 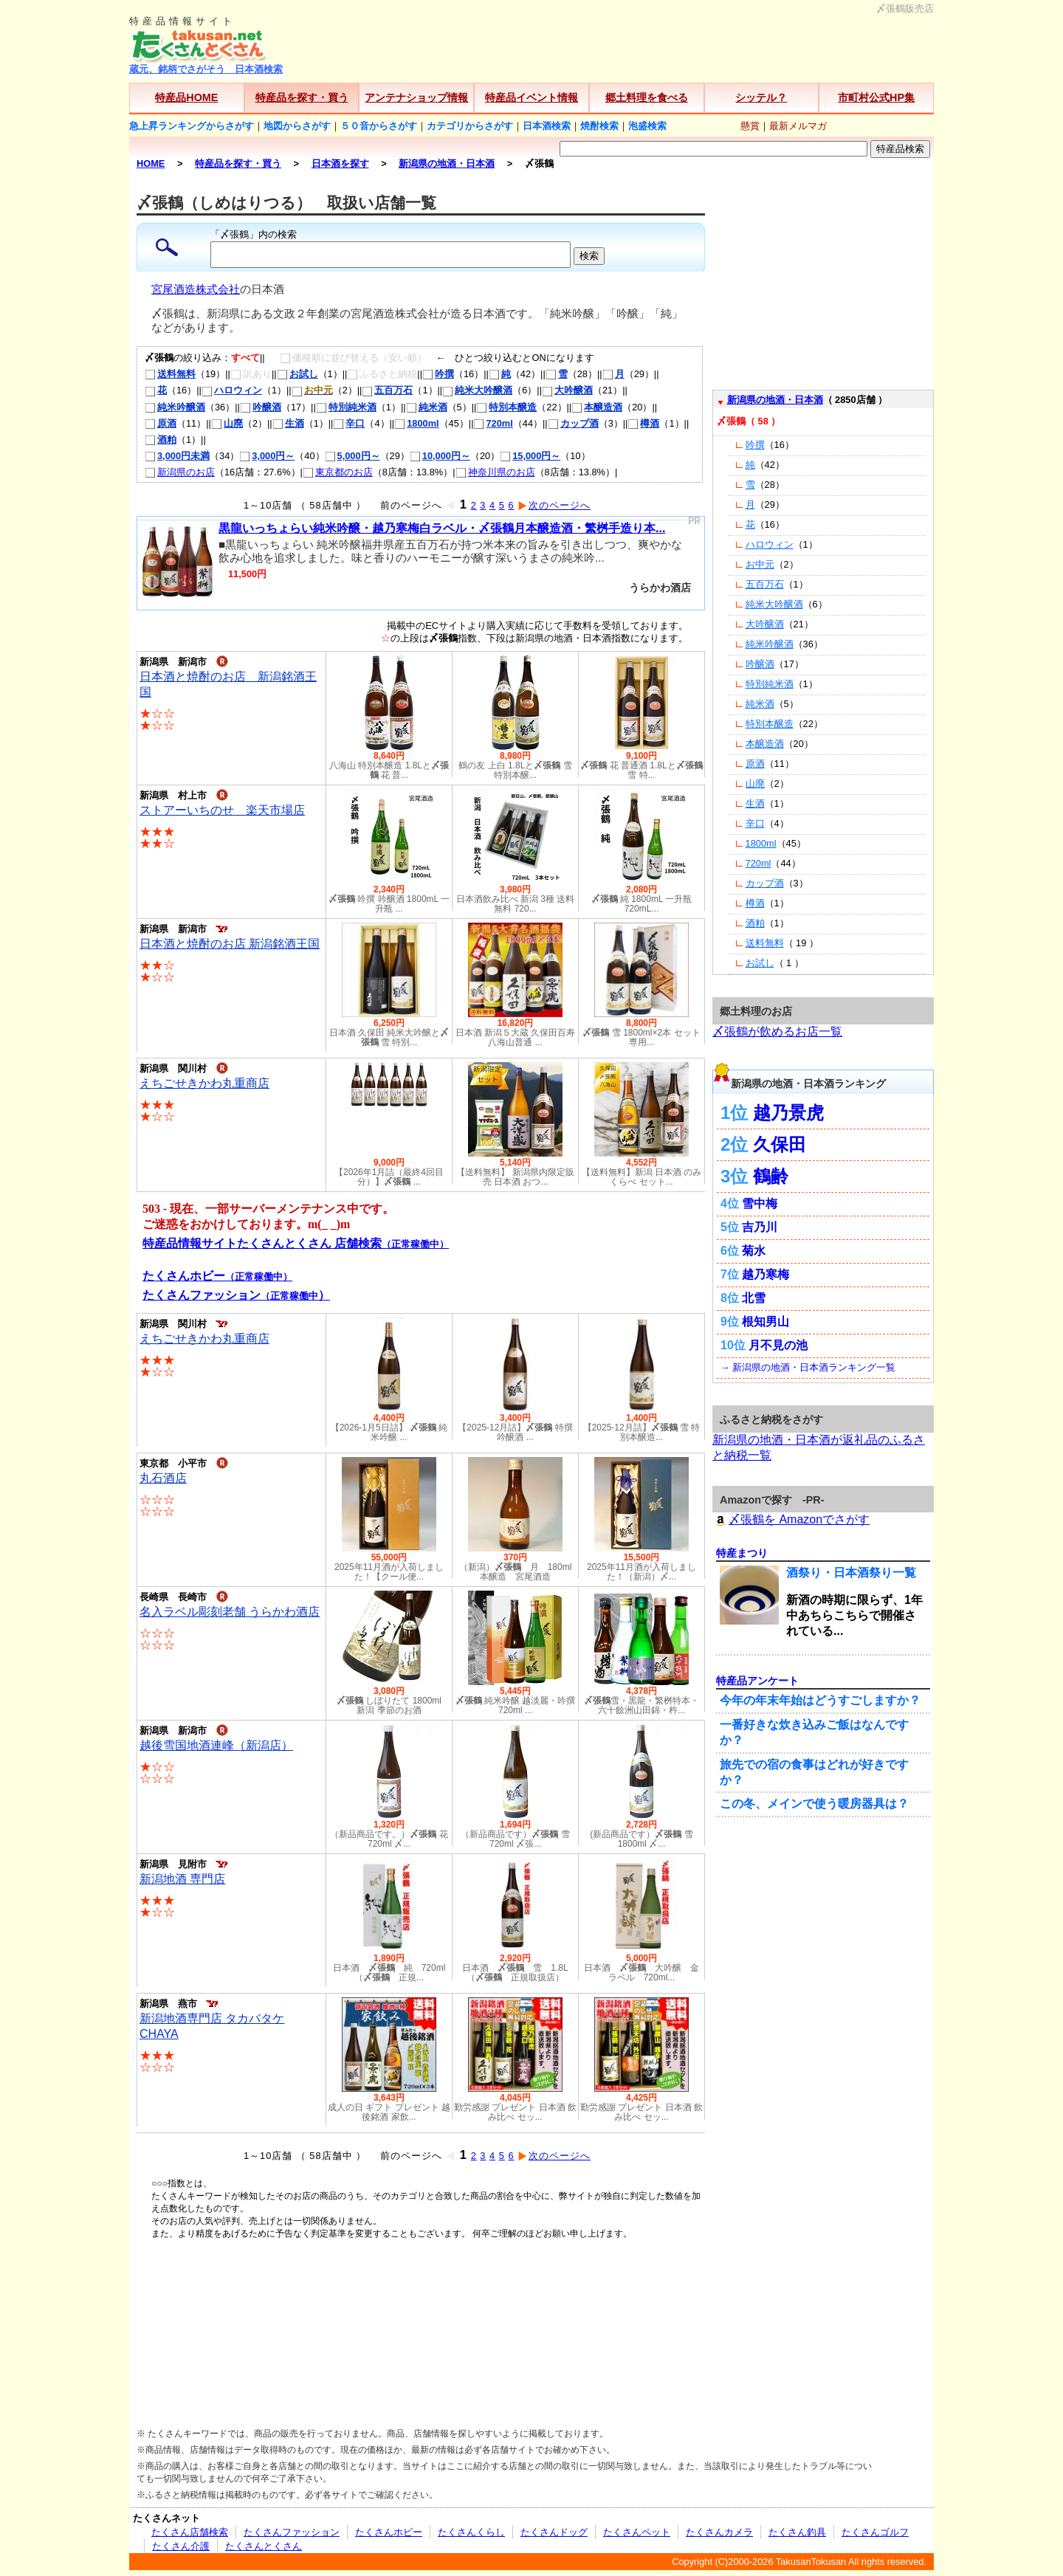 What do you see at coordinates (506, 407) in the screenshot?
I see `特別本醸造` at bounding box center [506, 407].